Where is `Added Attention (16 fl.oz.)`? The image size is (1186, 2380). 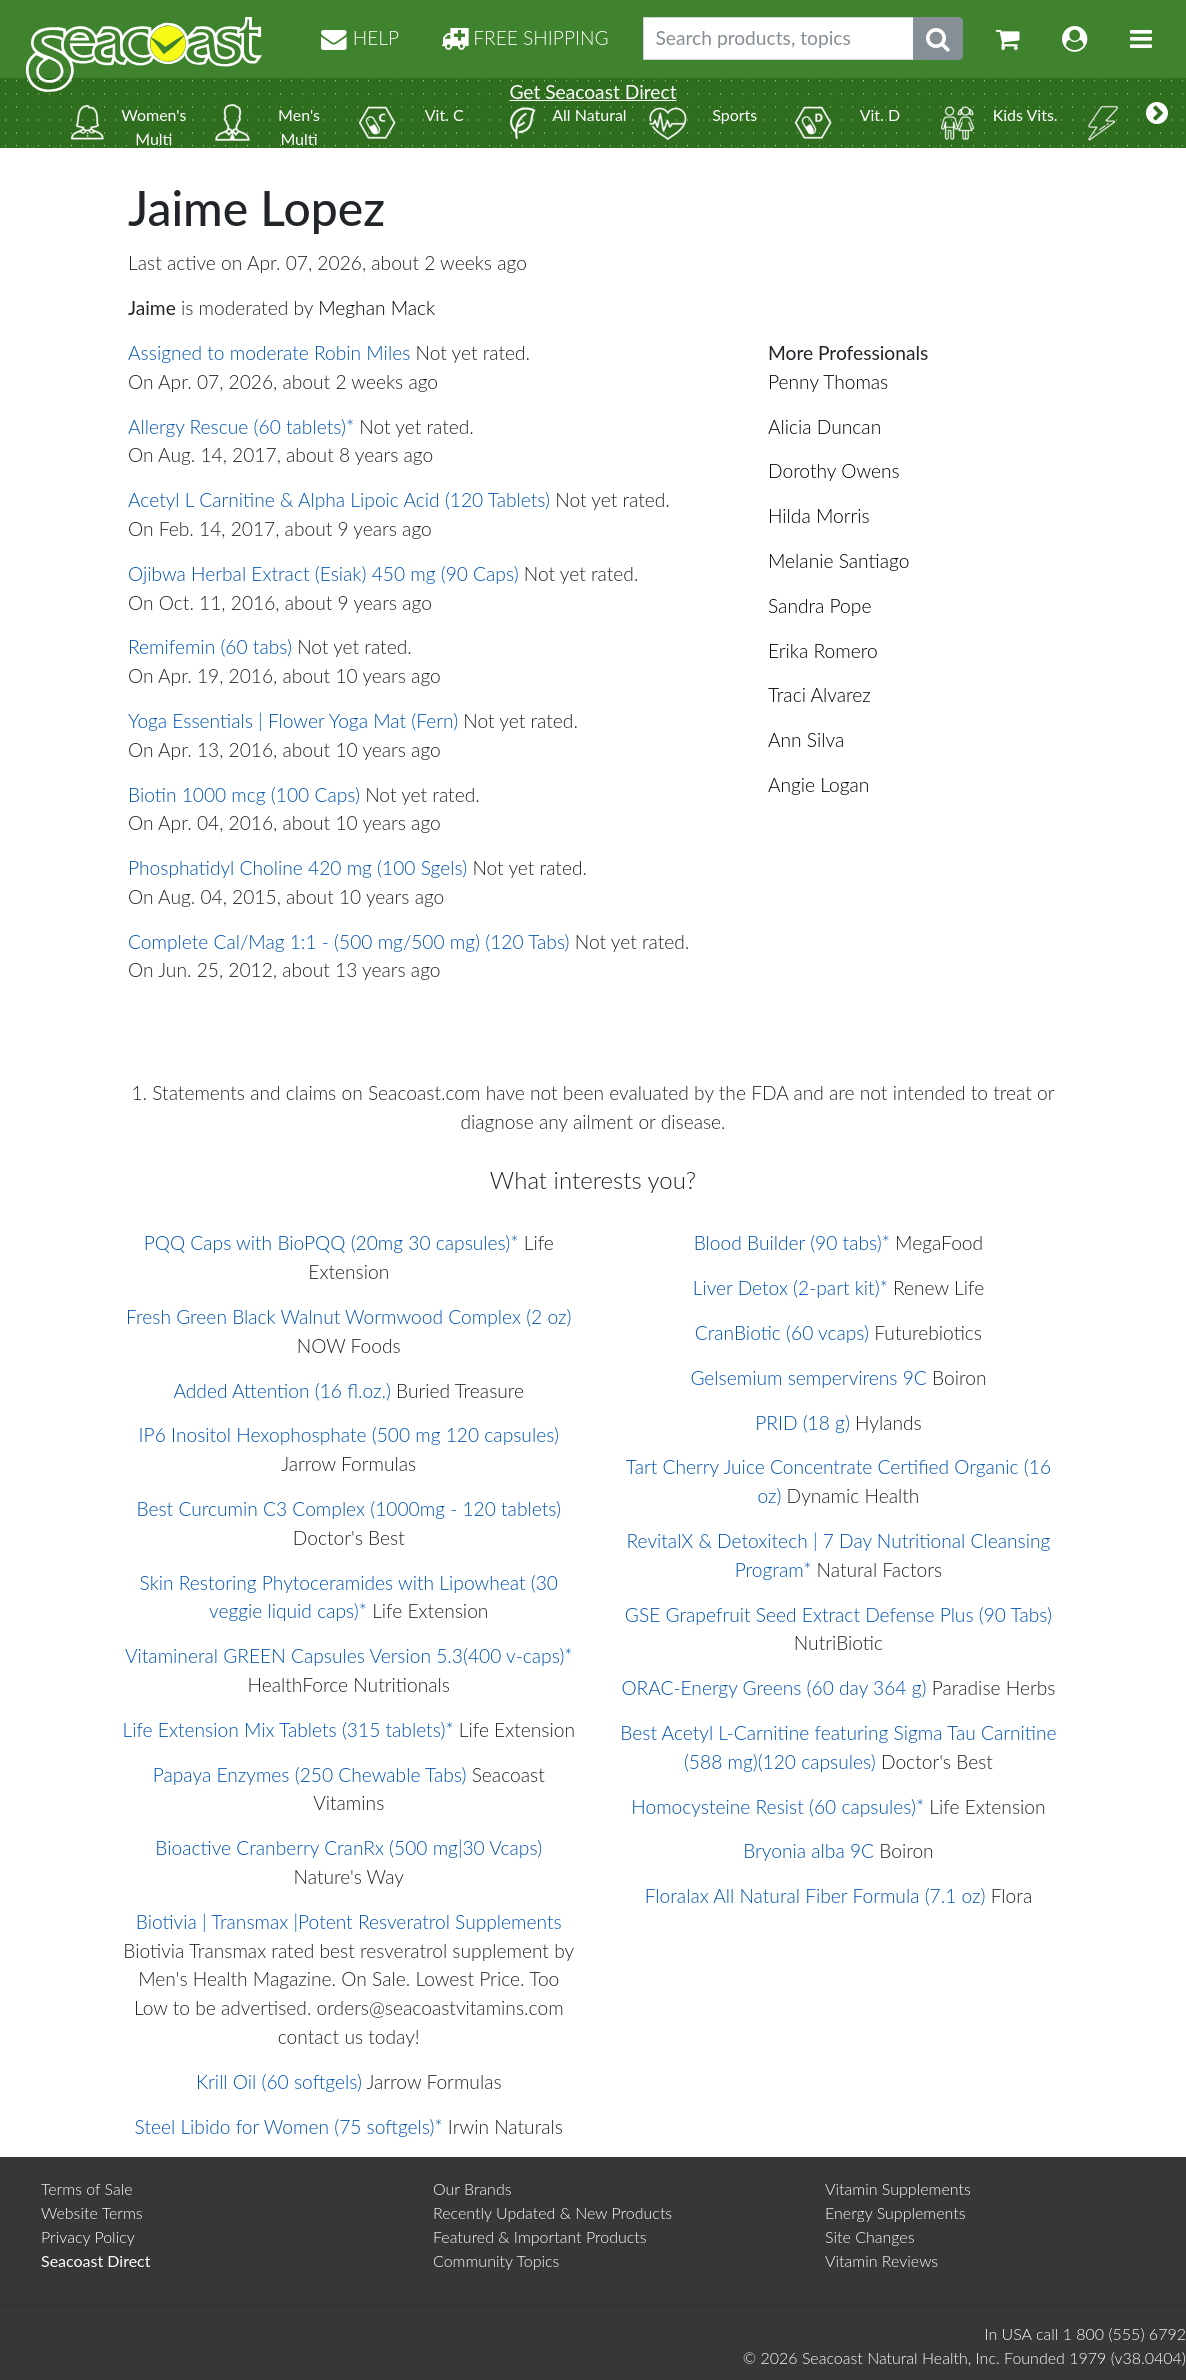 Added Attention (16 fl.oz.) is located at coordinates (282, 1390).